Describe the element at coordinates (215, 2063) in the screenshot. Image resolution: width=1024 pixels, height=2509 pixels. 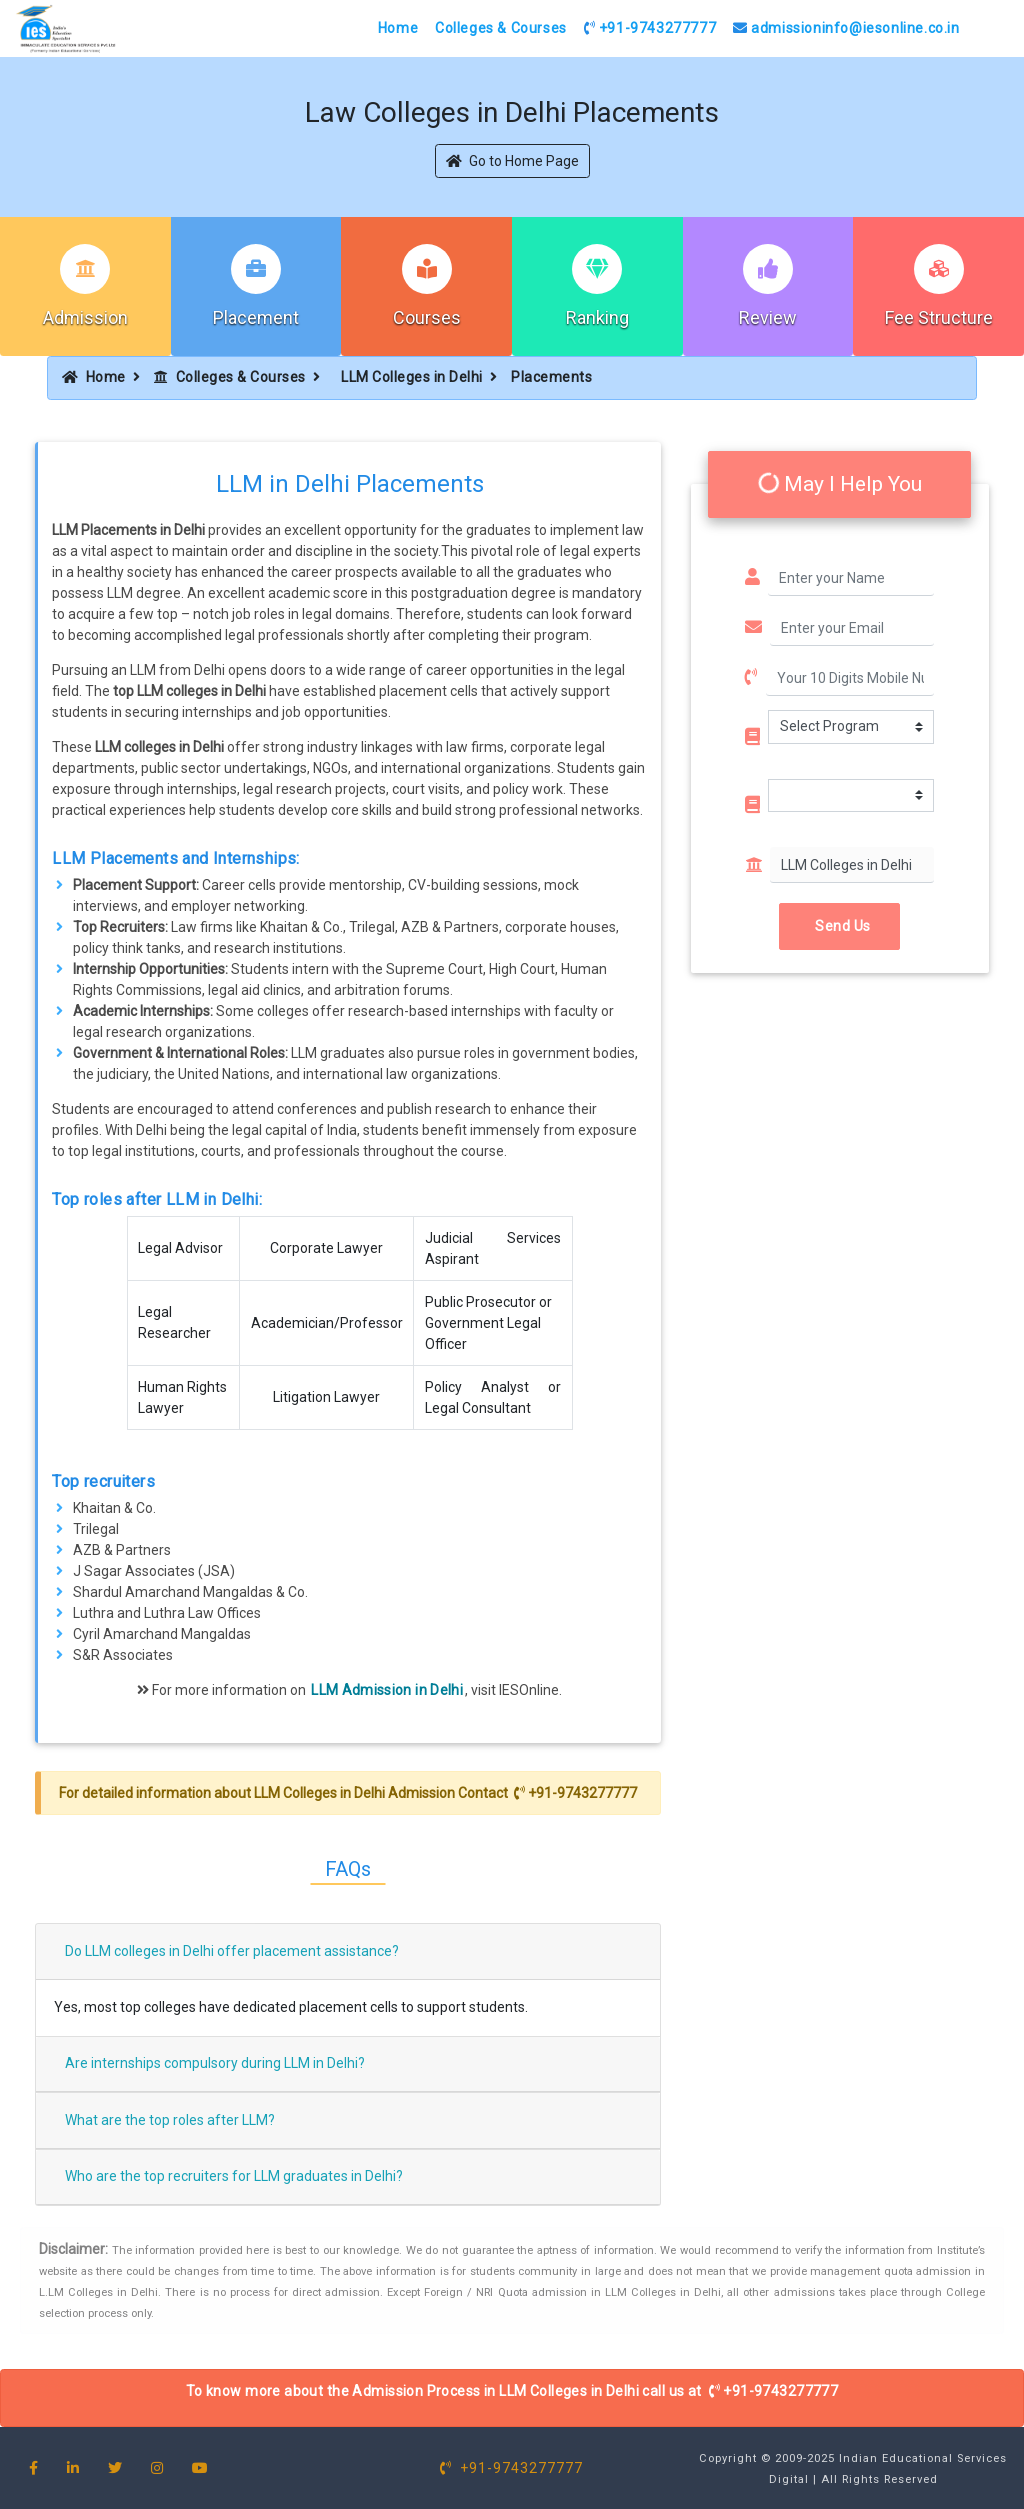
I see `Are internships compulsory during LLM in Delhi?` at that location.